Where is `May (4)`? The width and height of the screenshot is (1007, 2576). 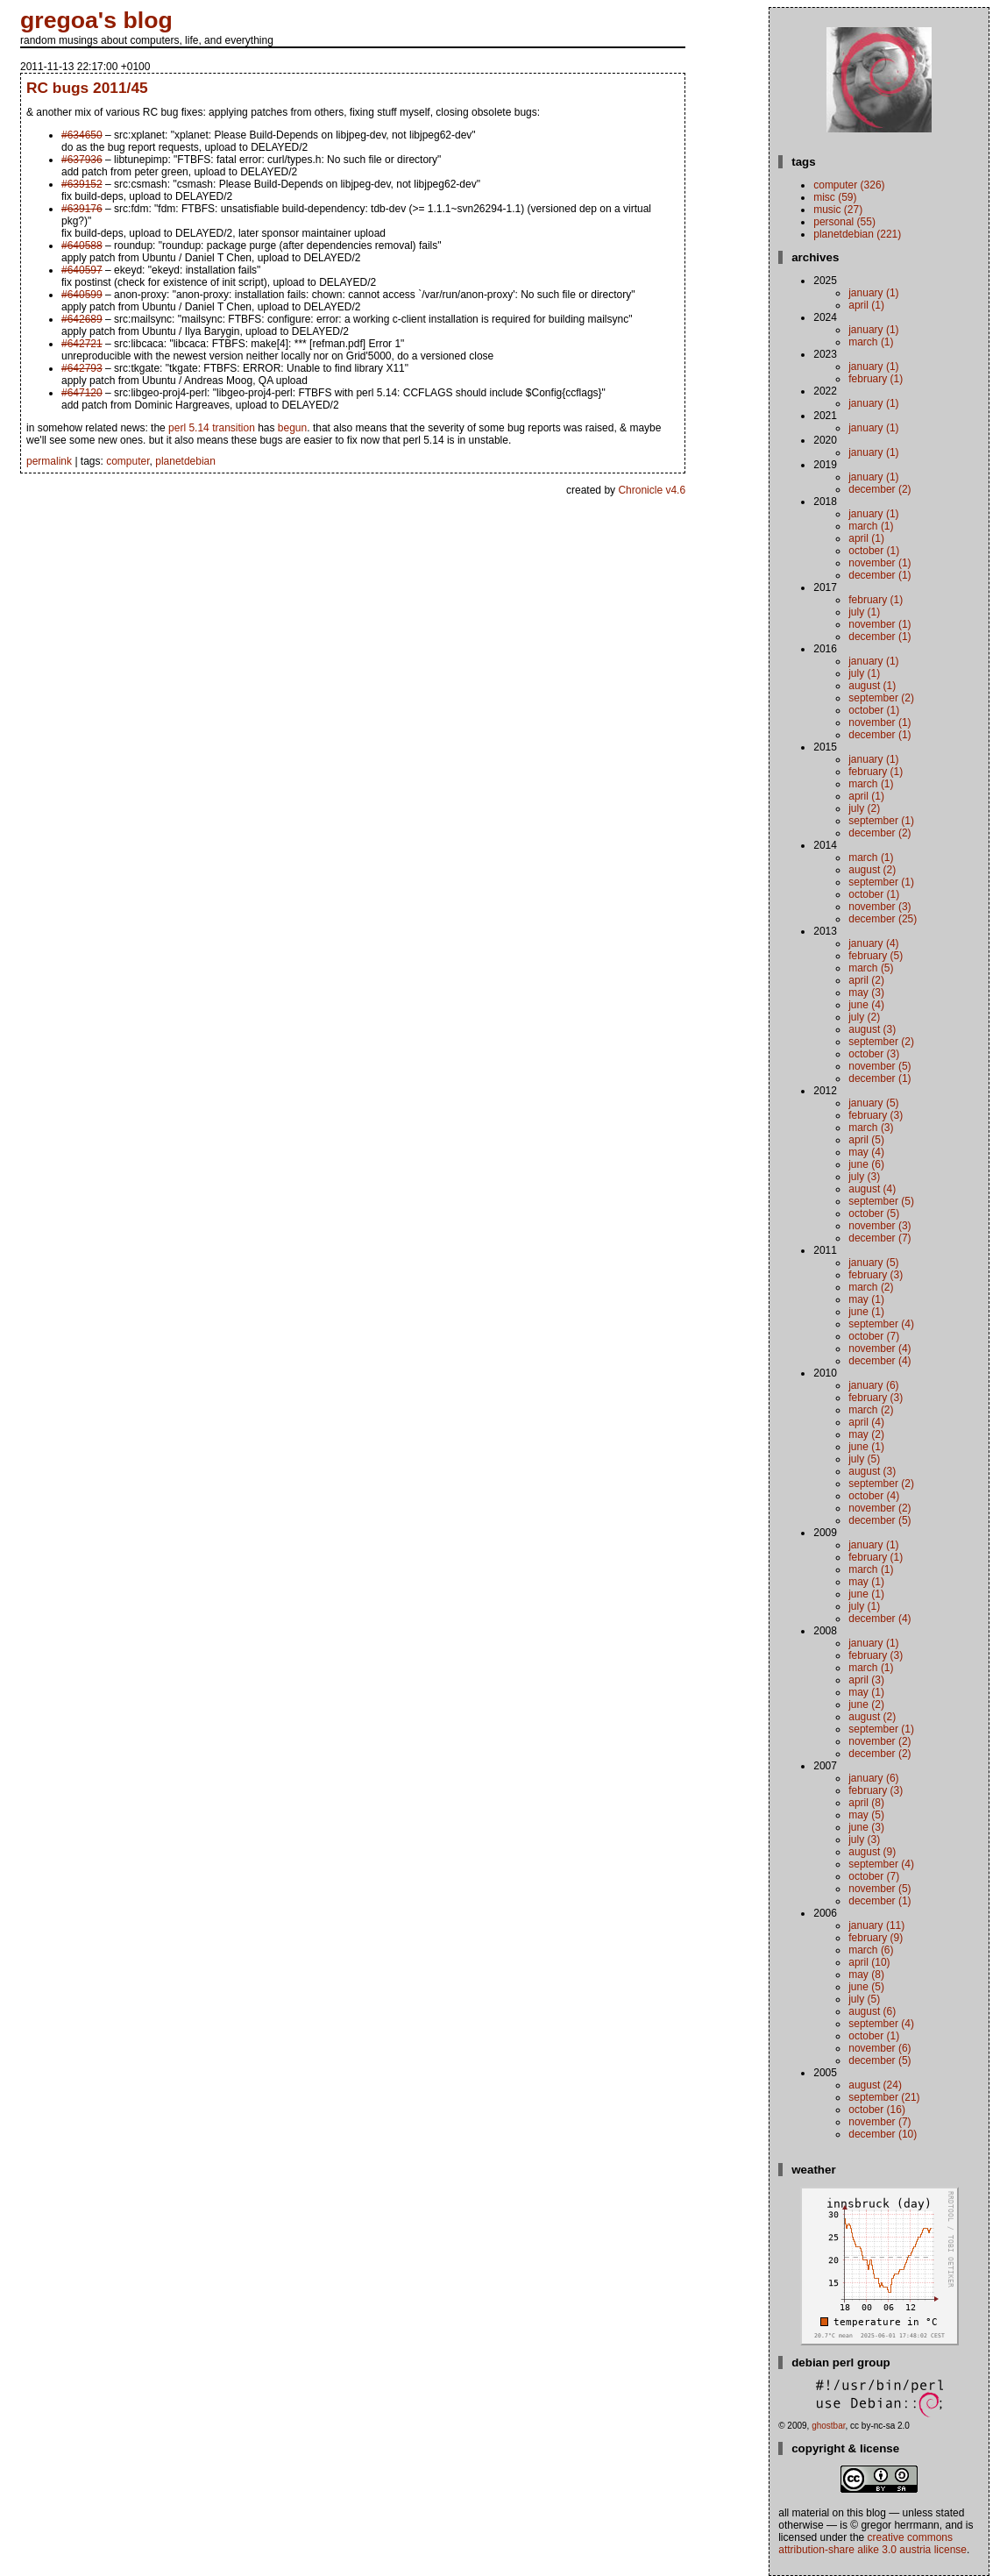
May (4) is located at coordinates (866, 1152).